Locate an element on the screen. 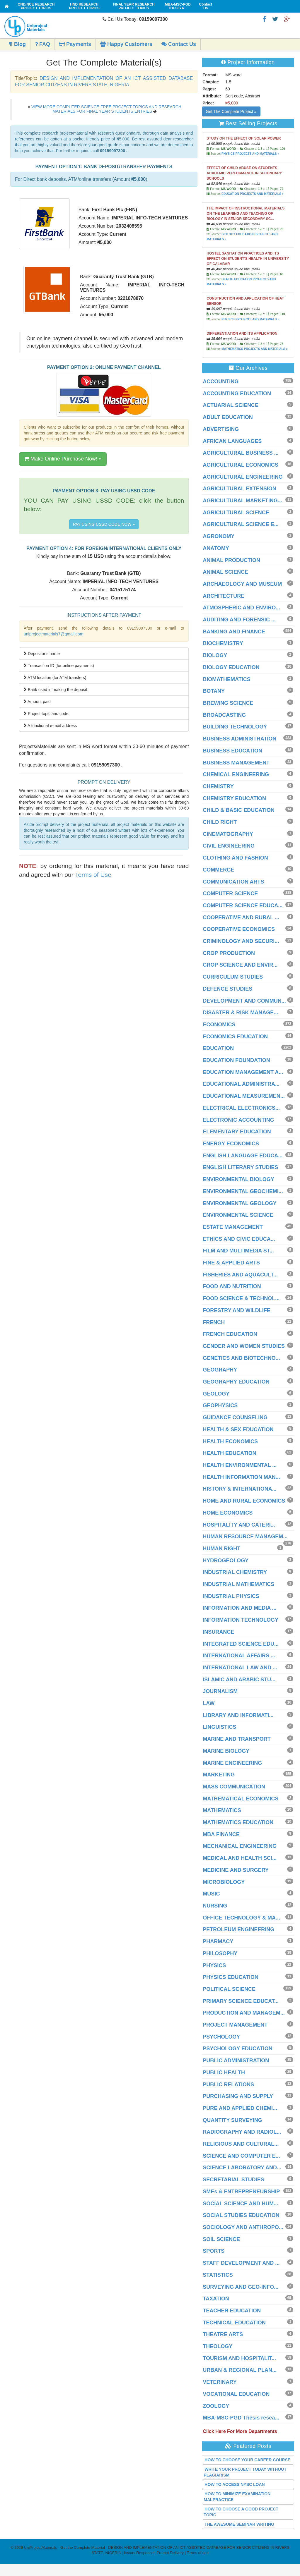  HEALTH ECONOMICS is located at coordinates (230, 1441).